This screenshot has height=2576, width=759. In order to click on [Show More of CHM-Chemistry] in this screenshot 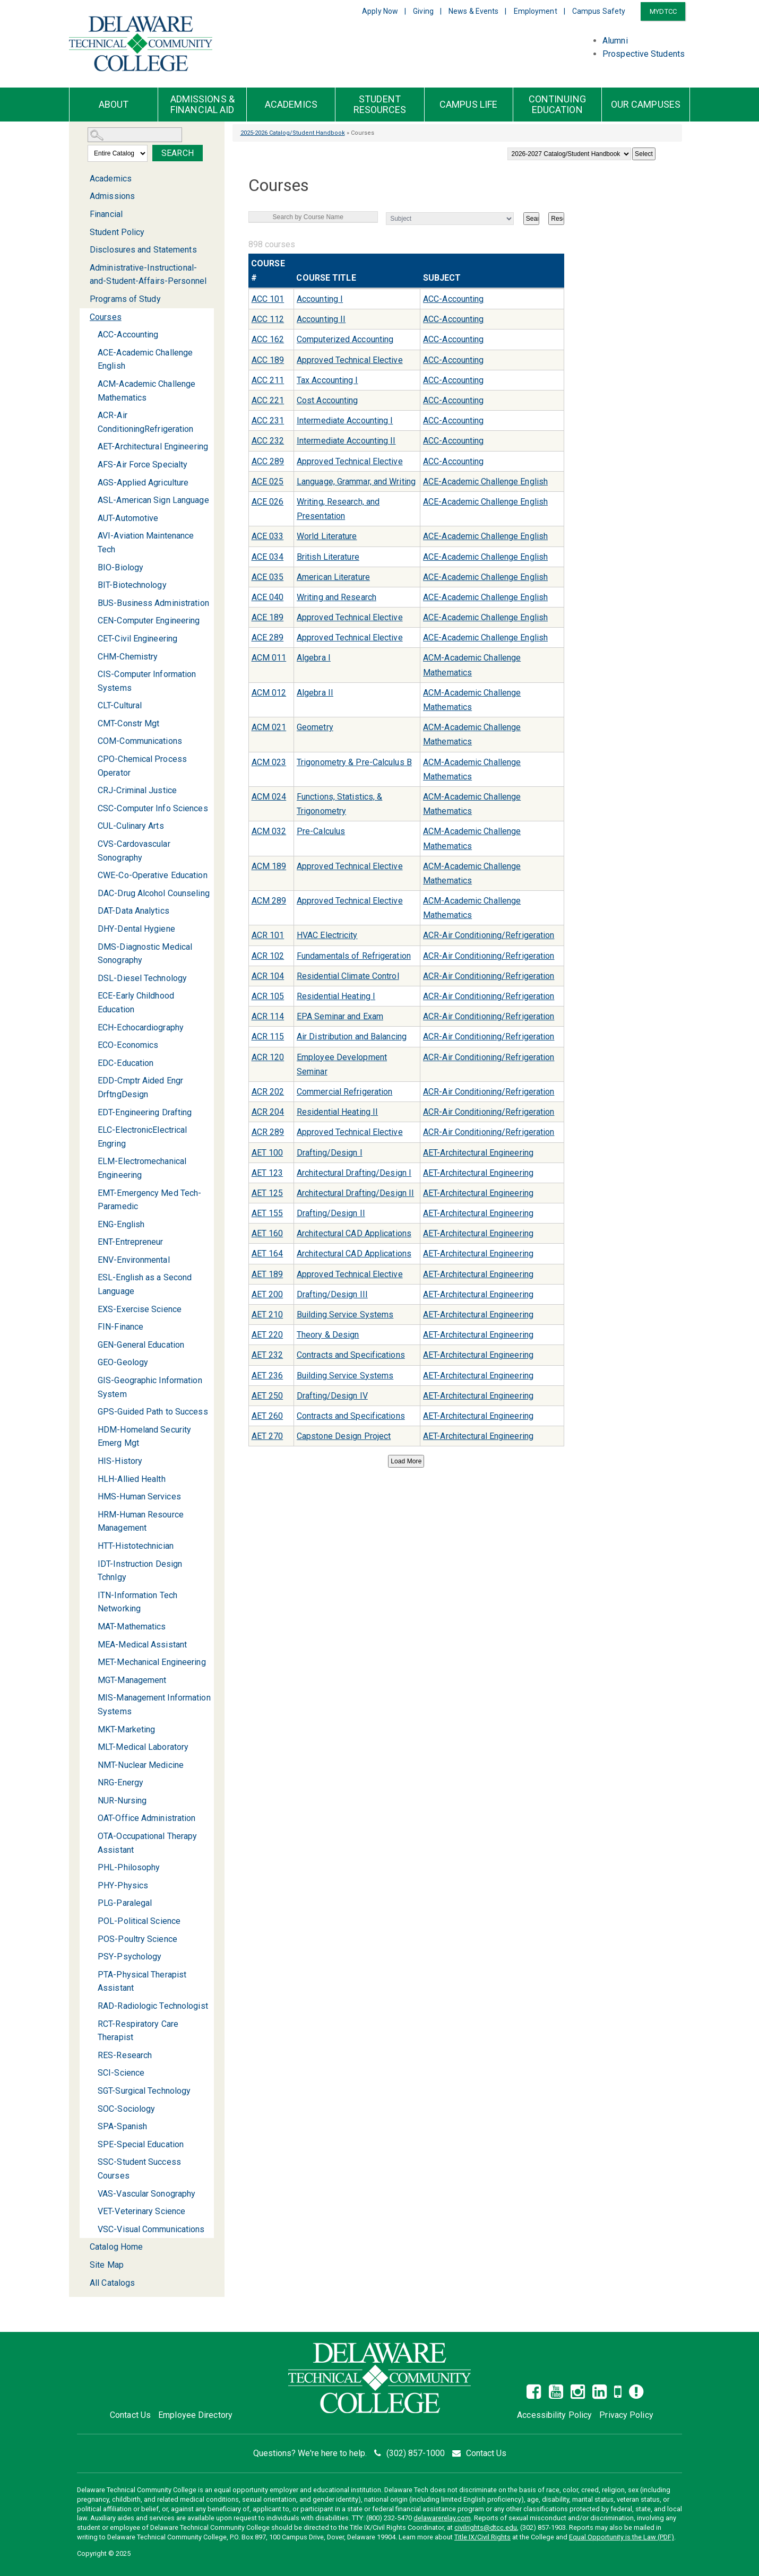, I will do `click(92, 657)`.